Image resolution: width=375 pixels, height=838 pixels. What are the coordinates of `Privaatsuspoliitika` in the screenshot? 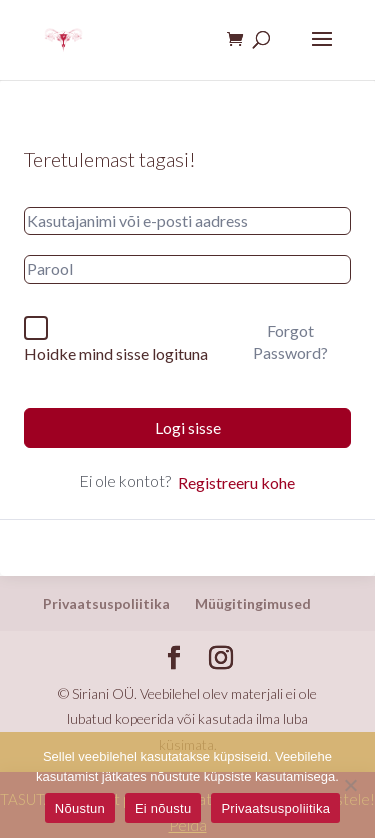 It's located at (106, 603).